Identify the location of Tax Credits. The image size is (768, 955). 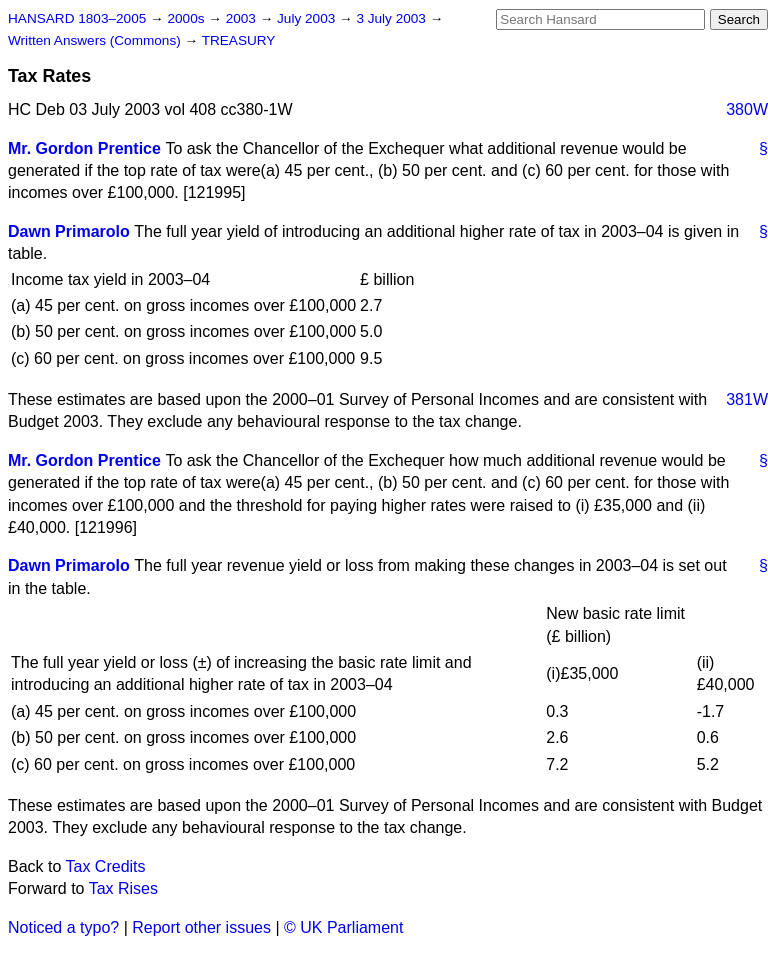
(106, 866).